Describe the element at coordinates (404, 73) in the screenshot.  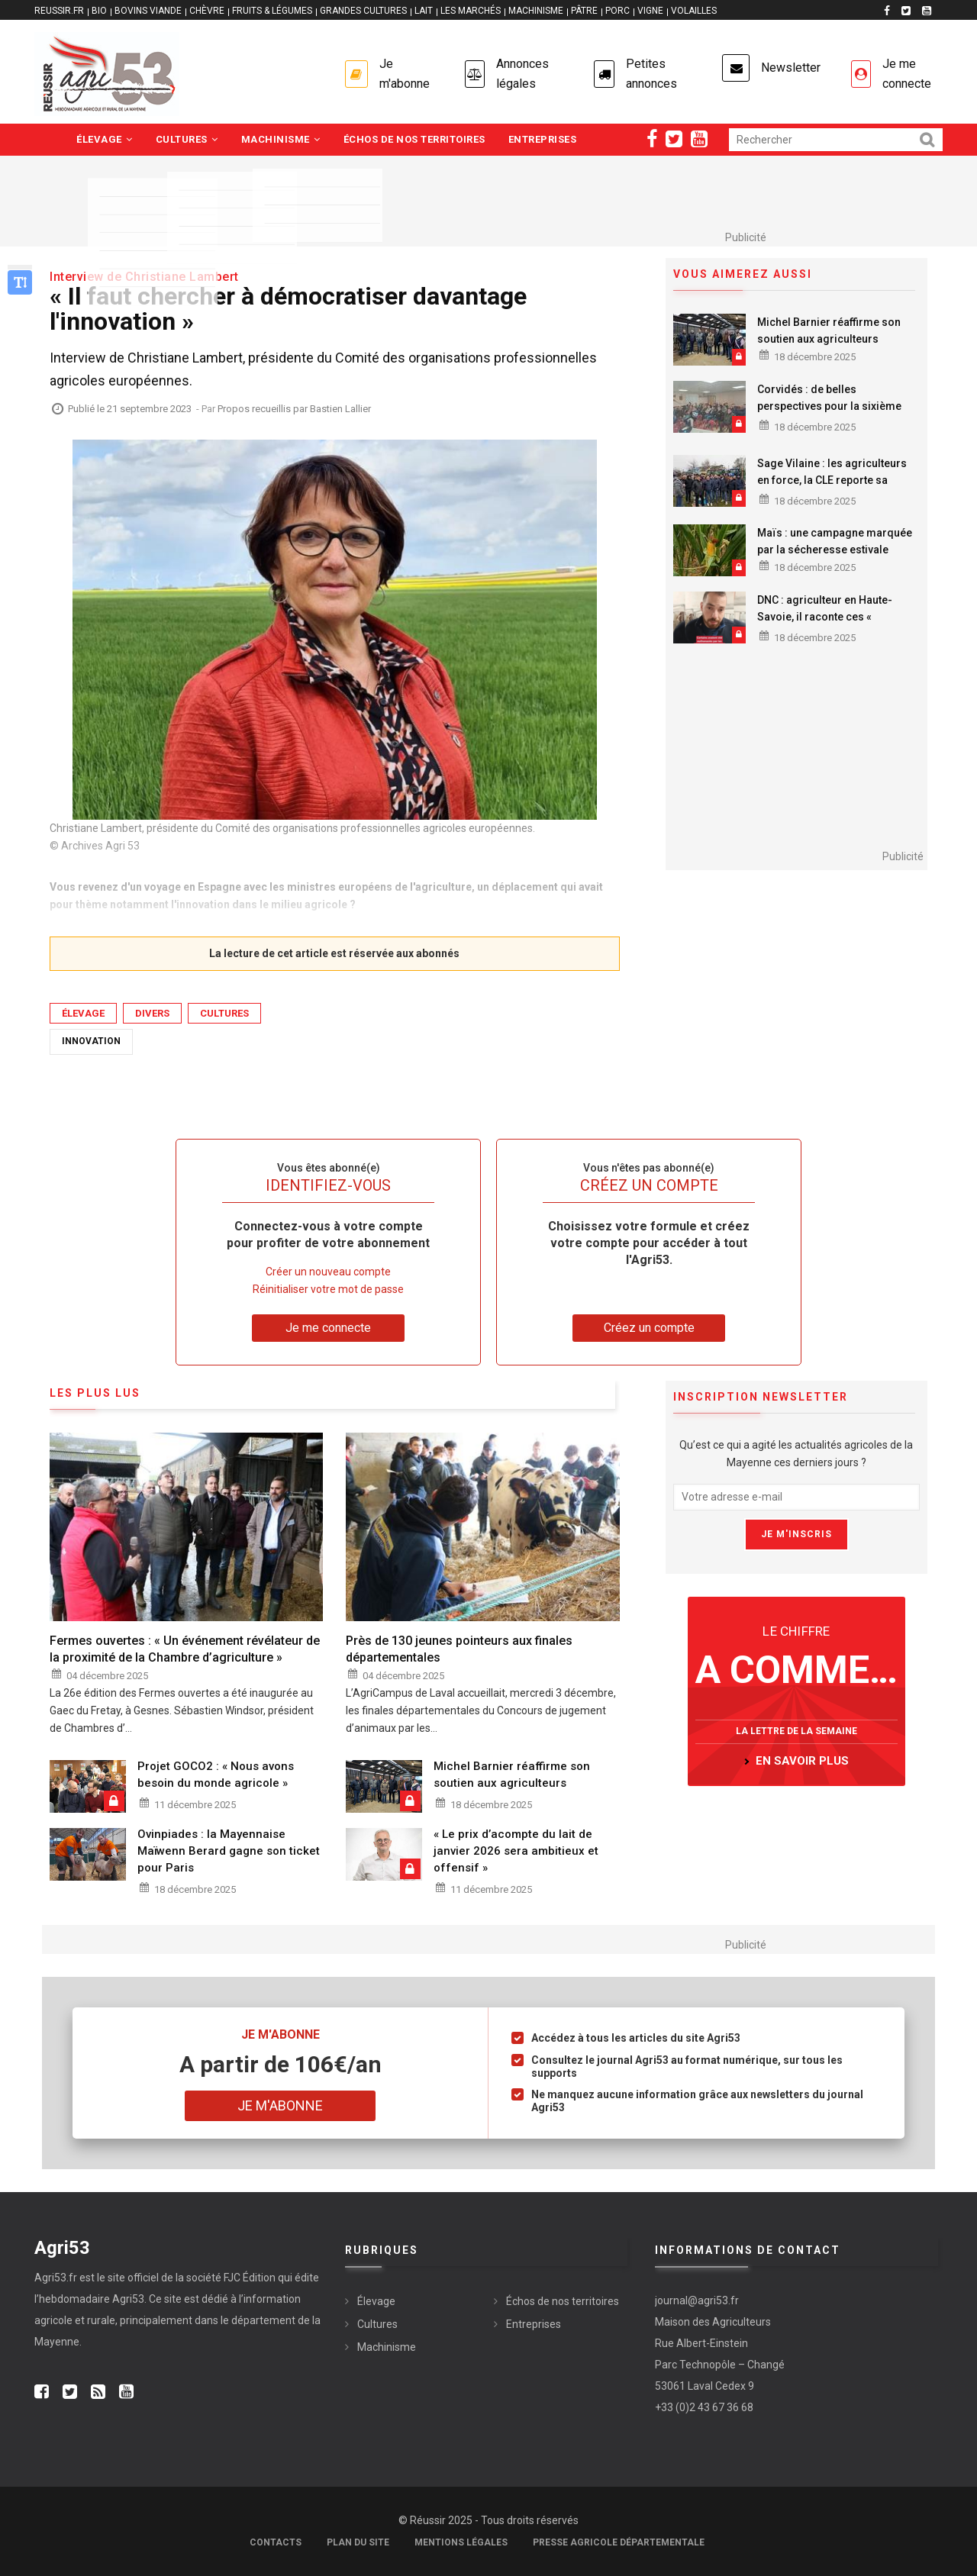
I see `Je m'abonne` at that location.